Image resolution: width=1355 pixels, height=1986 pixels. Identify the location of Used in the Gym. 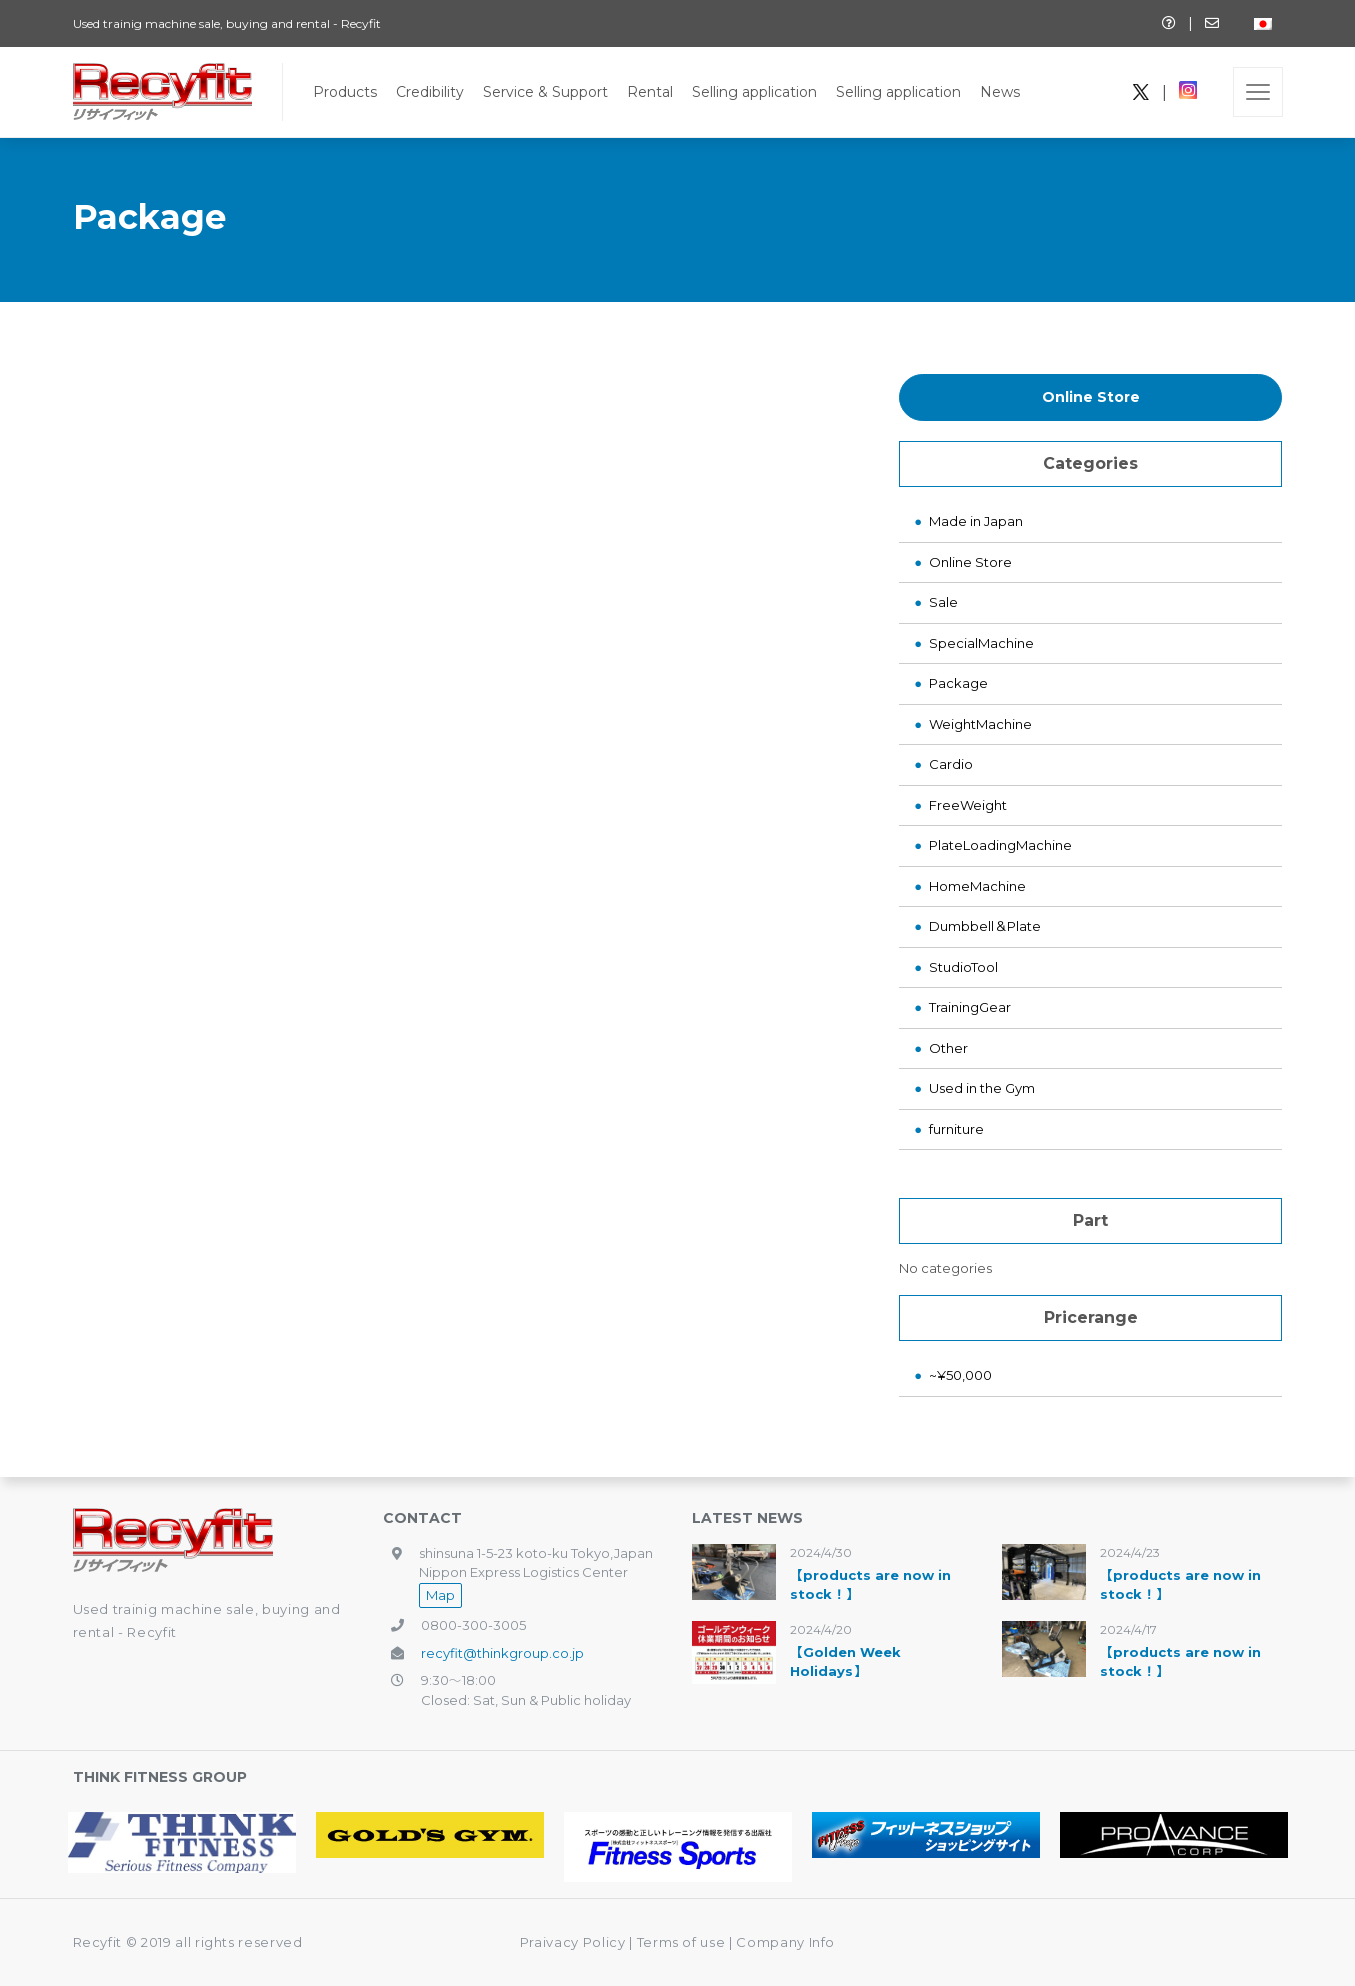
(982, 1088).